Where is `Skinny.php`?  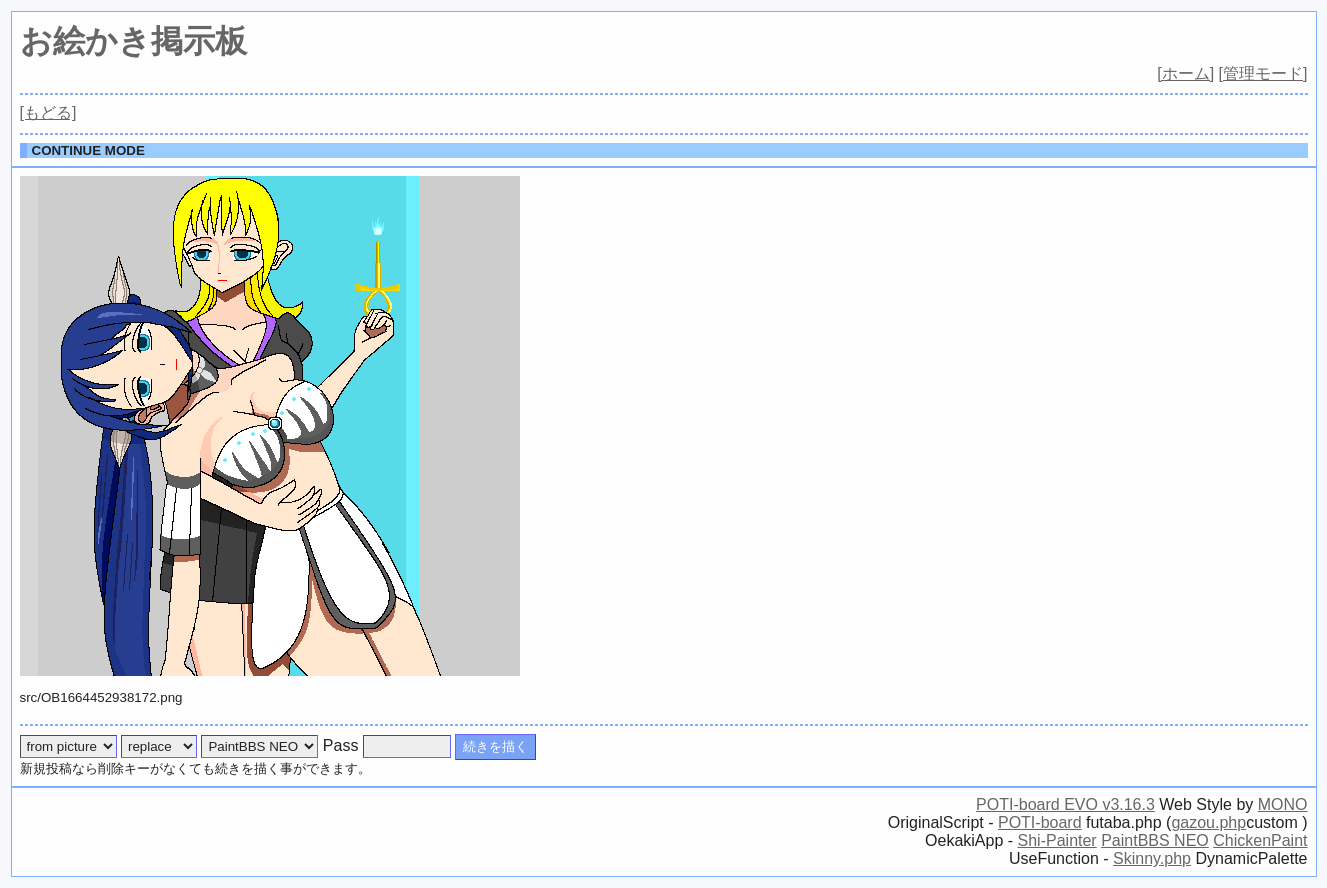 Skinny.php is located at coordinates (1152, 858).